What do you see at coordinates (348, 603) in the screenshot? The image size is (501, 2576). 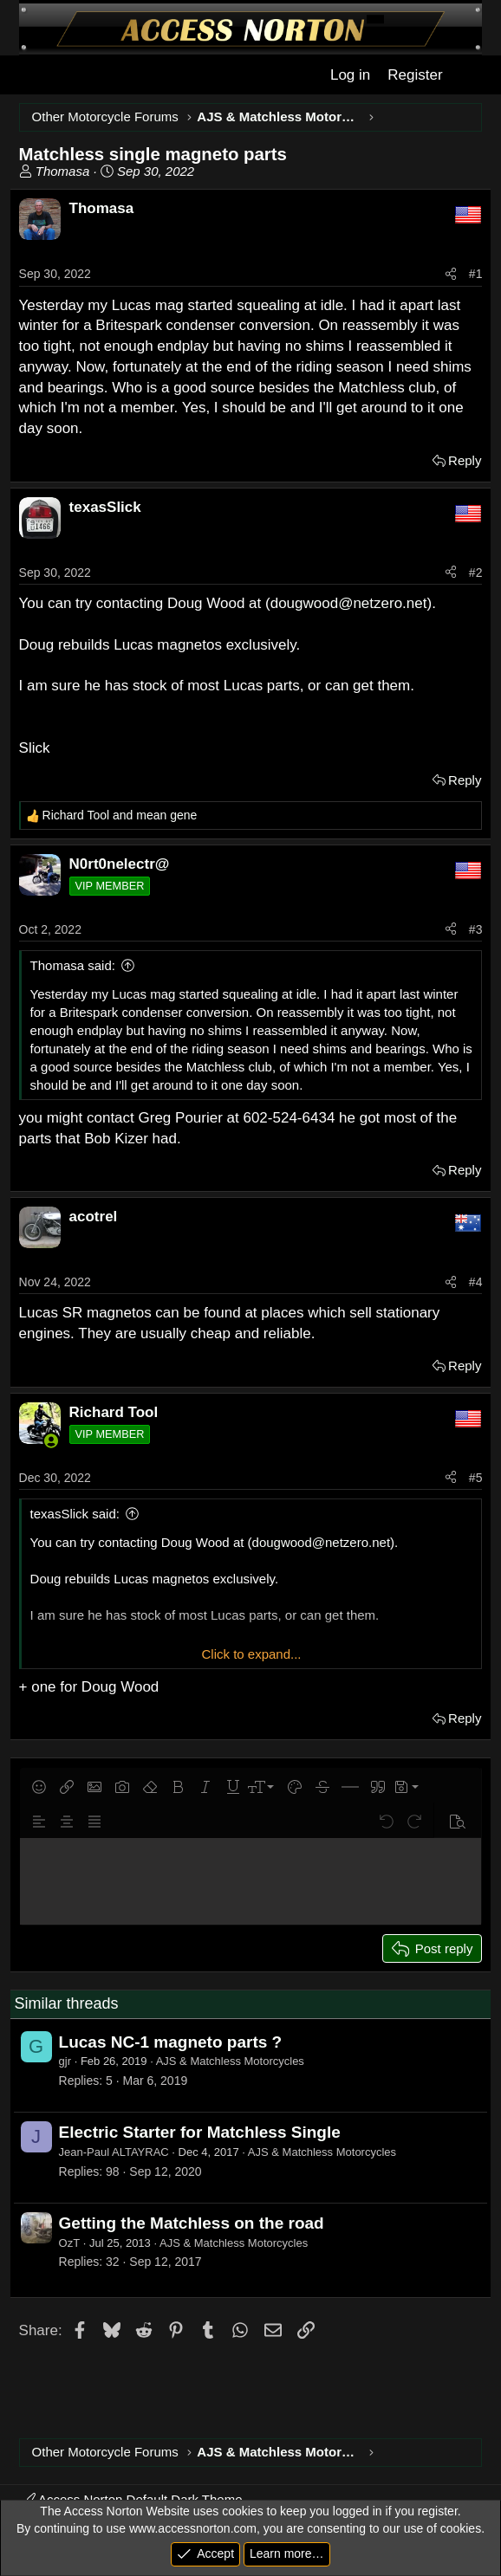 I see `dougwood@netzero.net` at bounding box center [348, 603].